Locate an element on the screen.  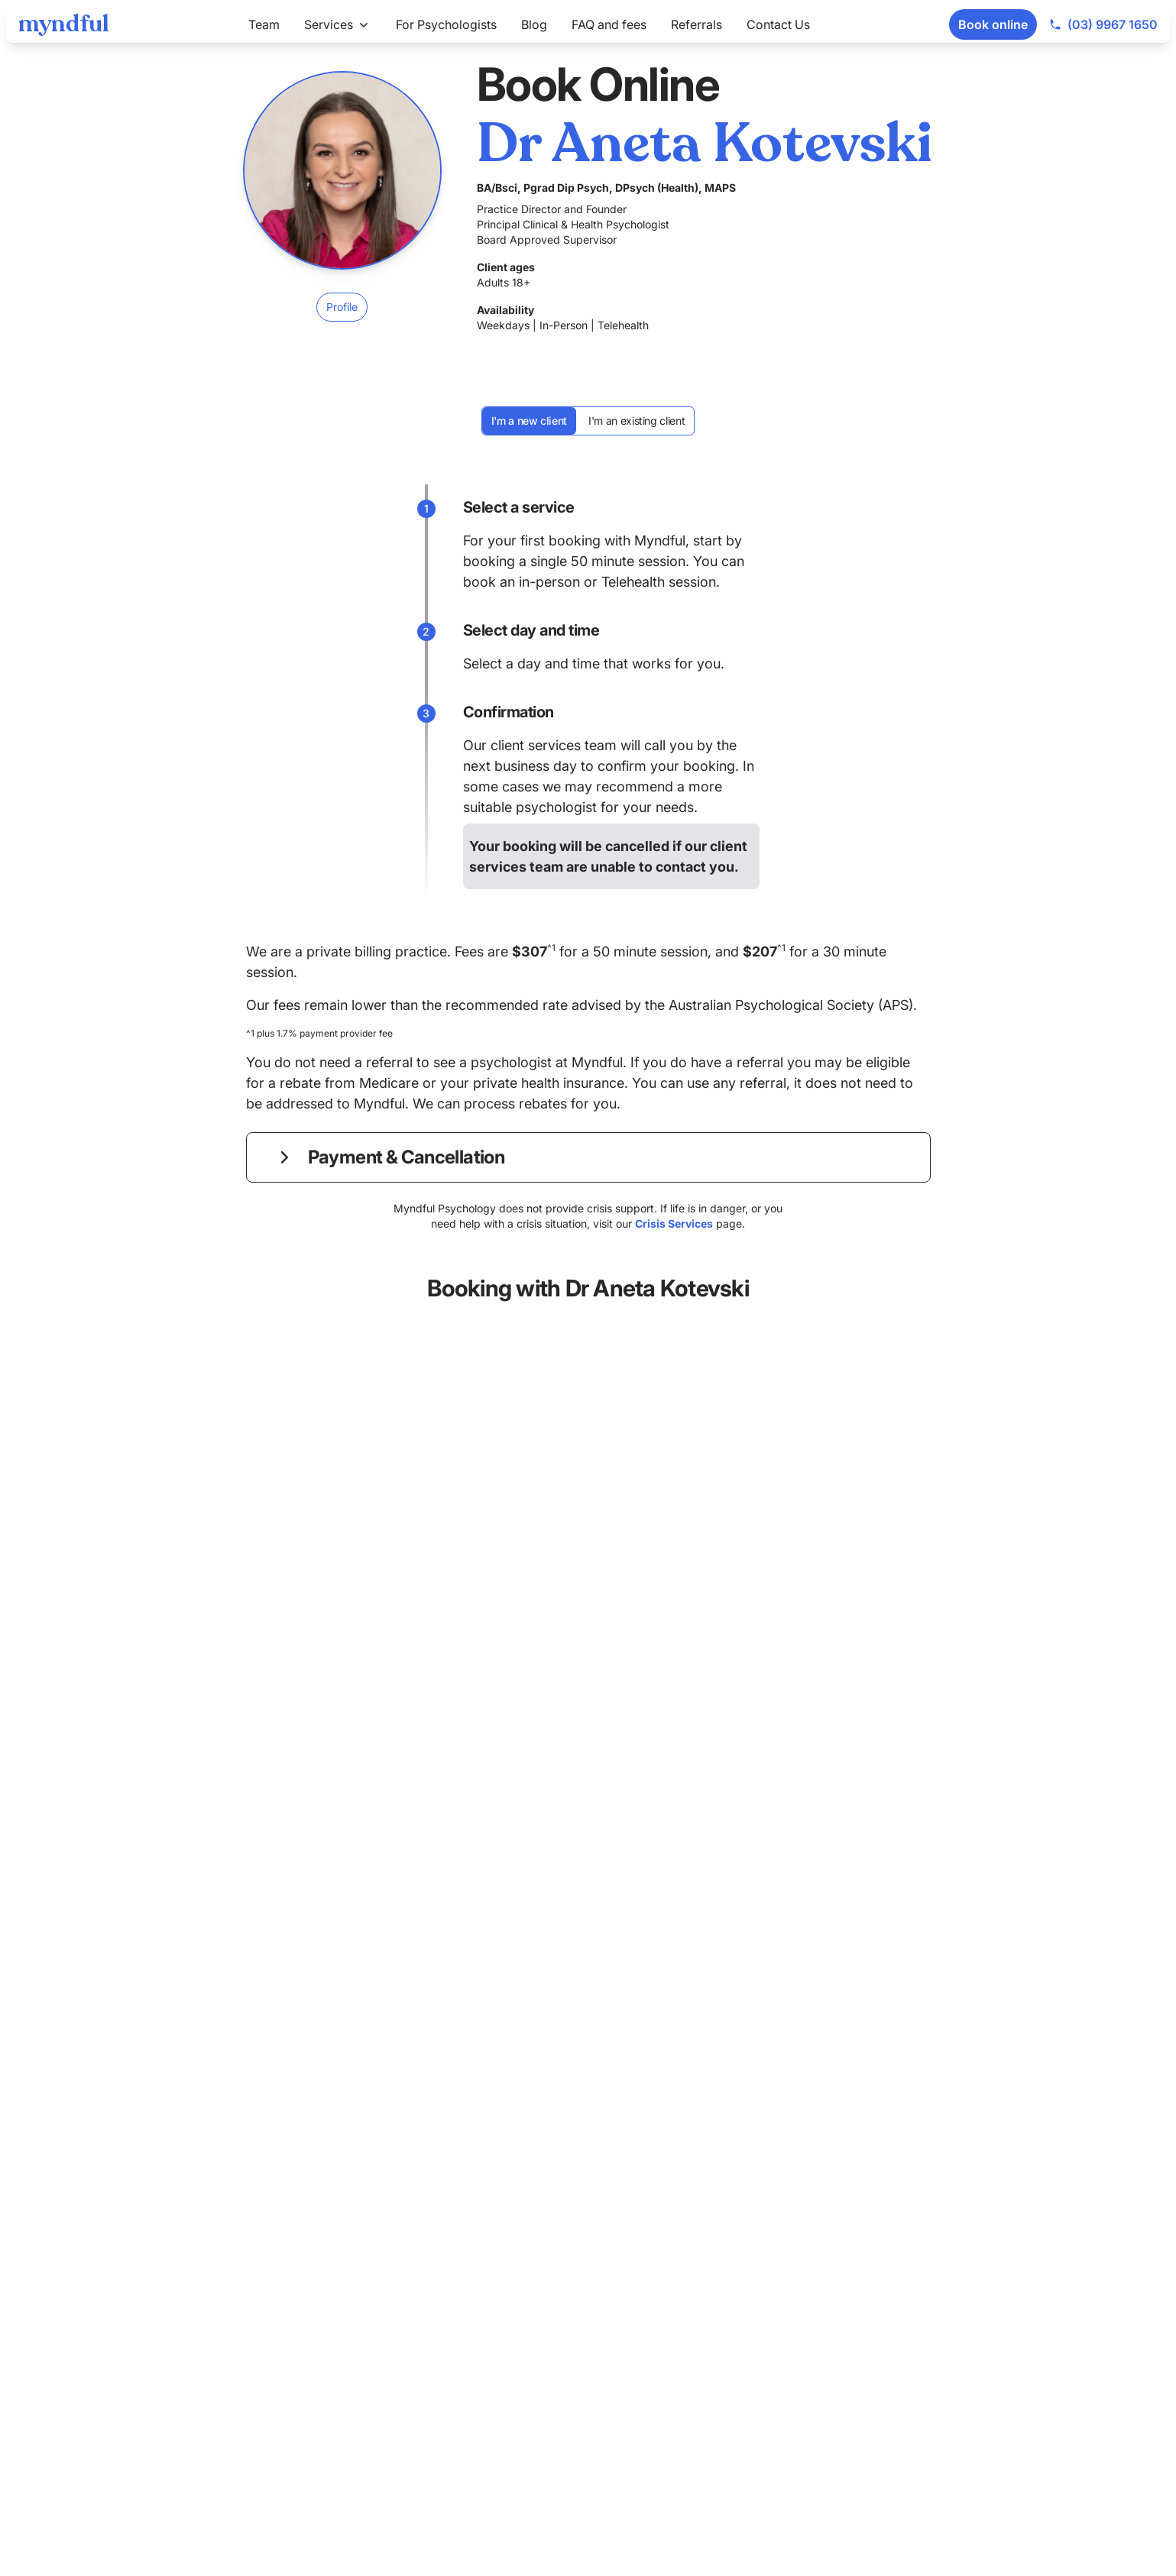
For Psychologists is located at coordinates (446, 24).